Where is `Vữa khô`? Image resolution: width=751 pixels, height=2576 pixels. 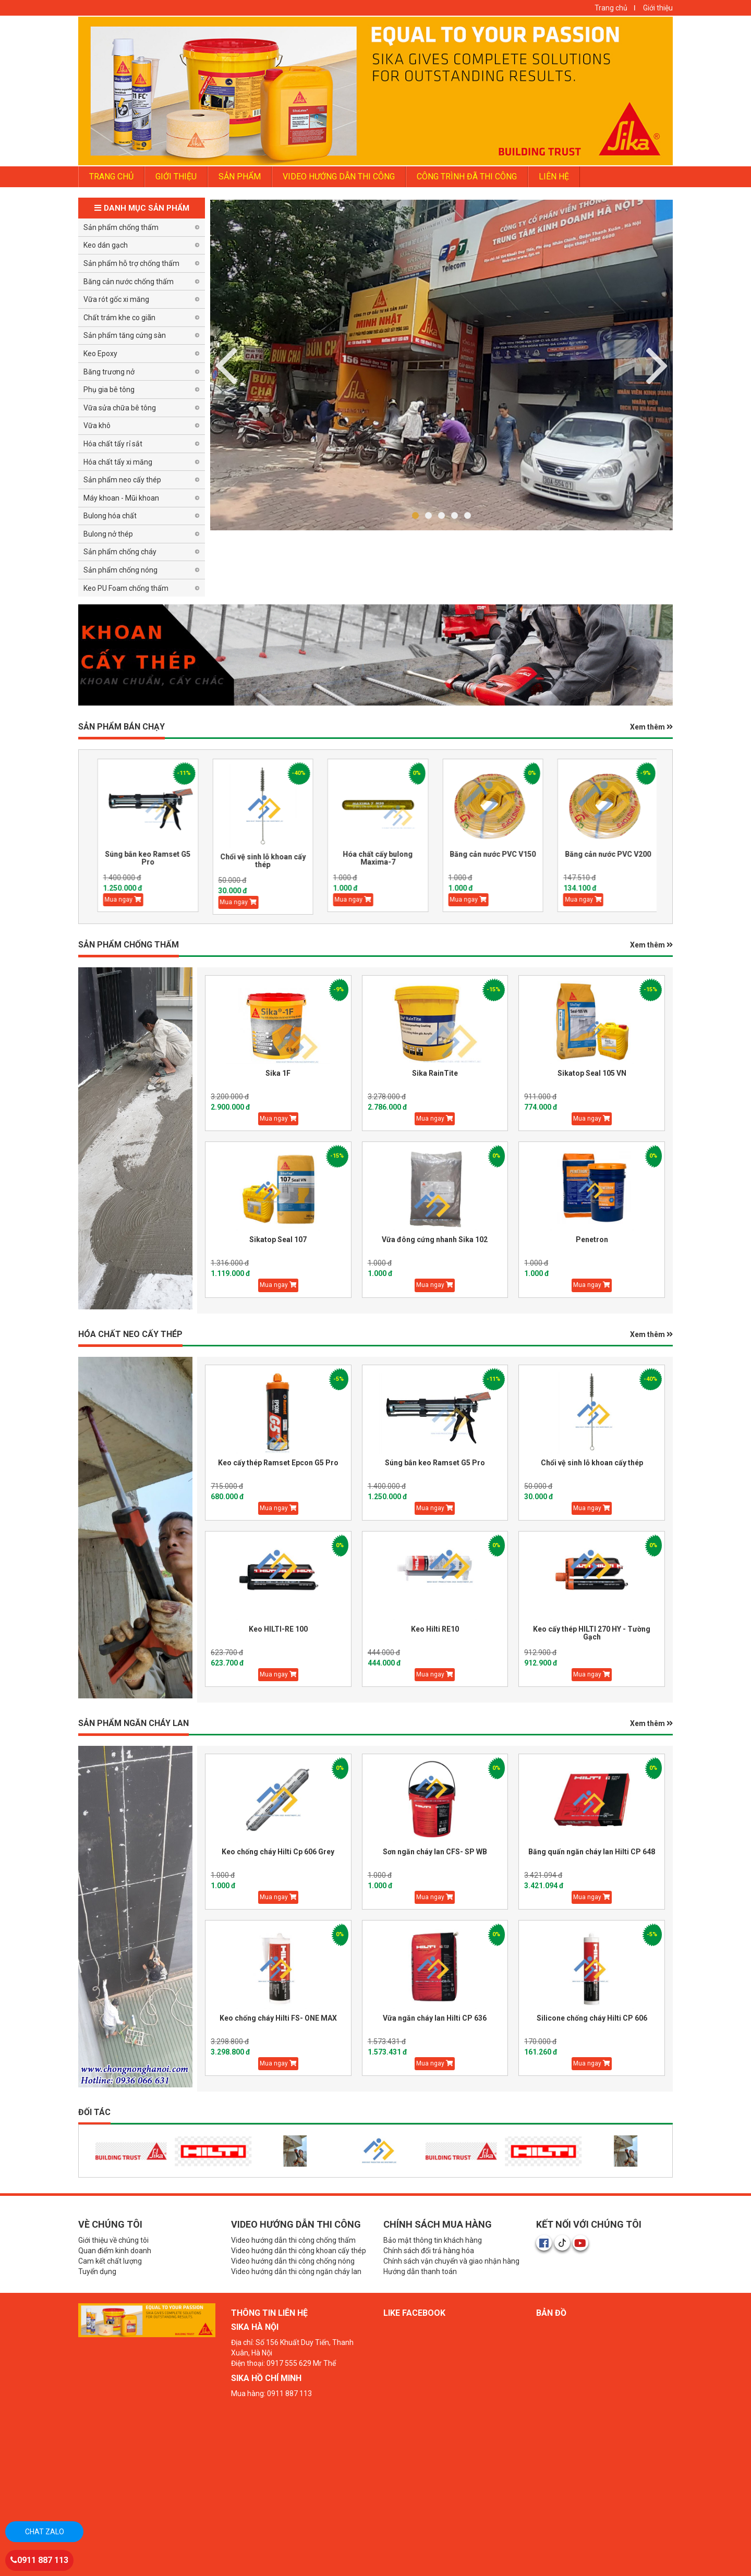
Vữa khô is located at coordinates (97, 425).